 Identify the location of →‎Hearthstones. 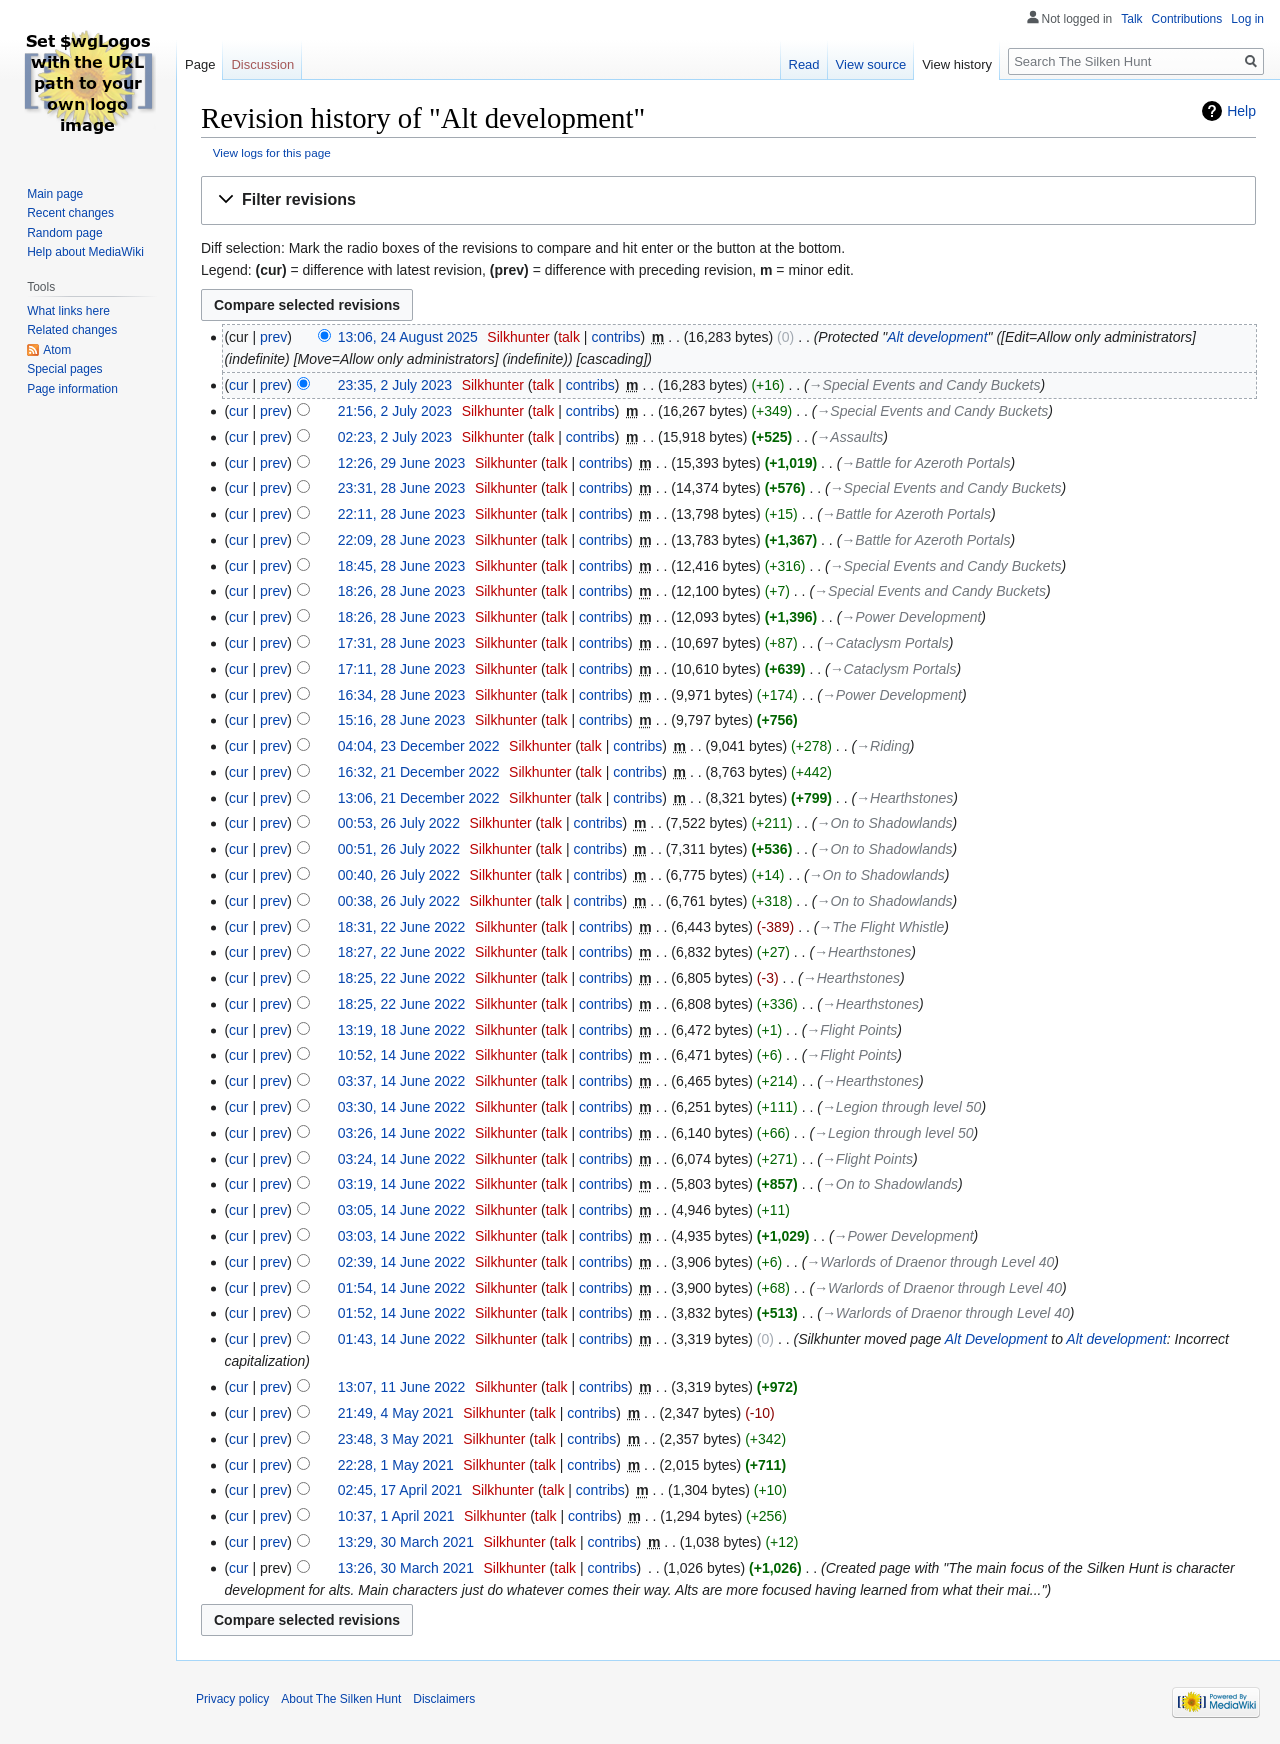
(904, 798).